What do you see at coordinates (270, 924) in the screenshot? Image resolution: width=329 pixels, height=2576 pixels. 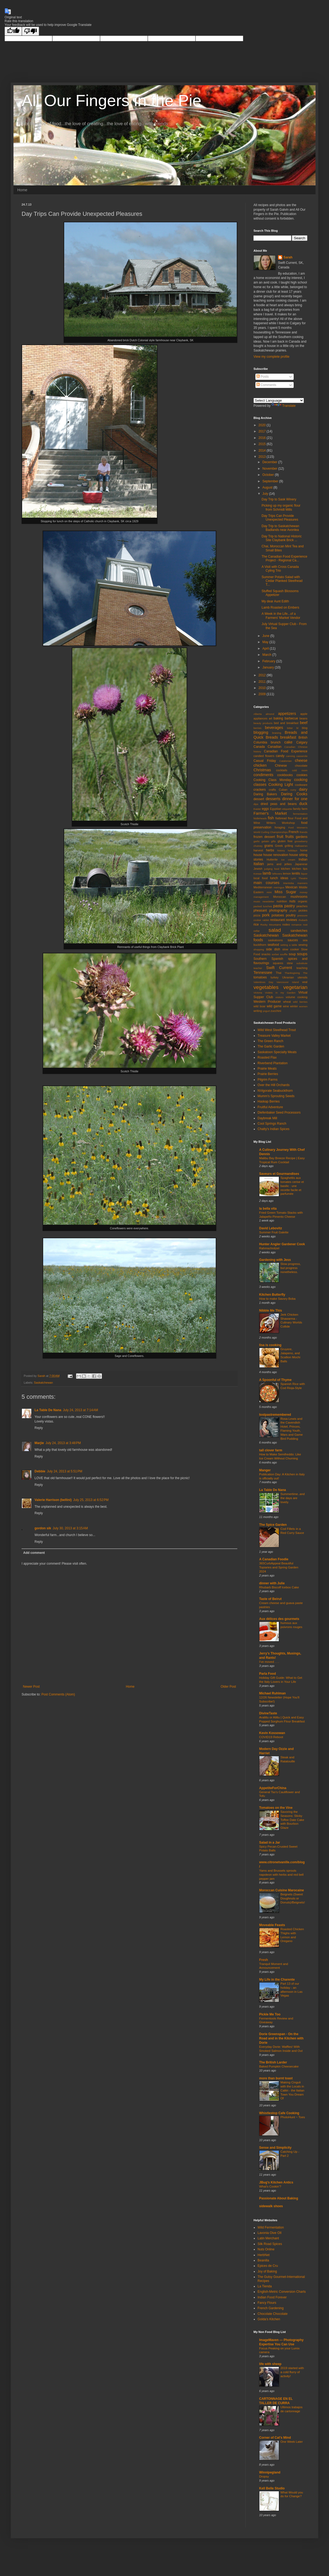 I see `Rocky Mountains` at bounding box center [270, 924].